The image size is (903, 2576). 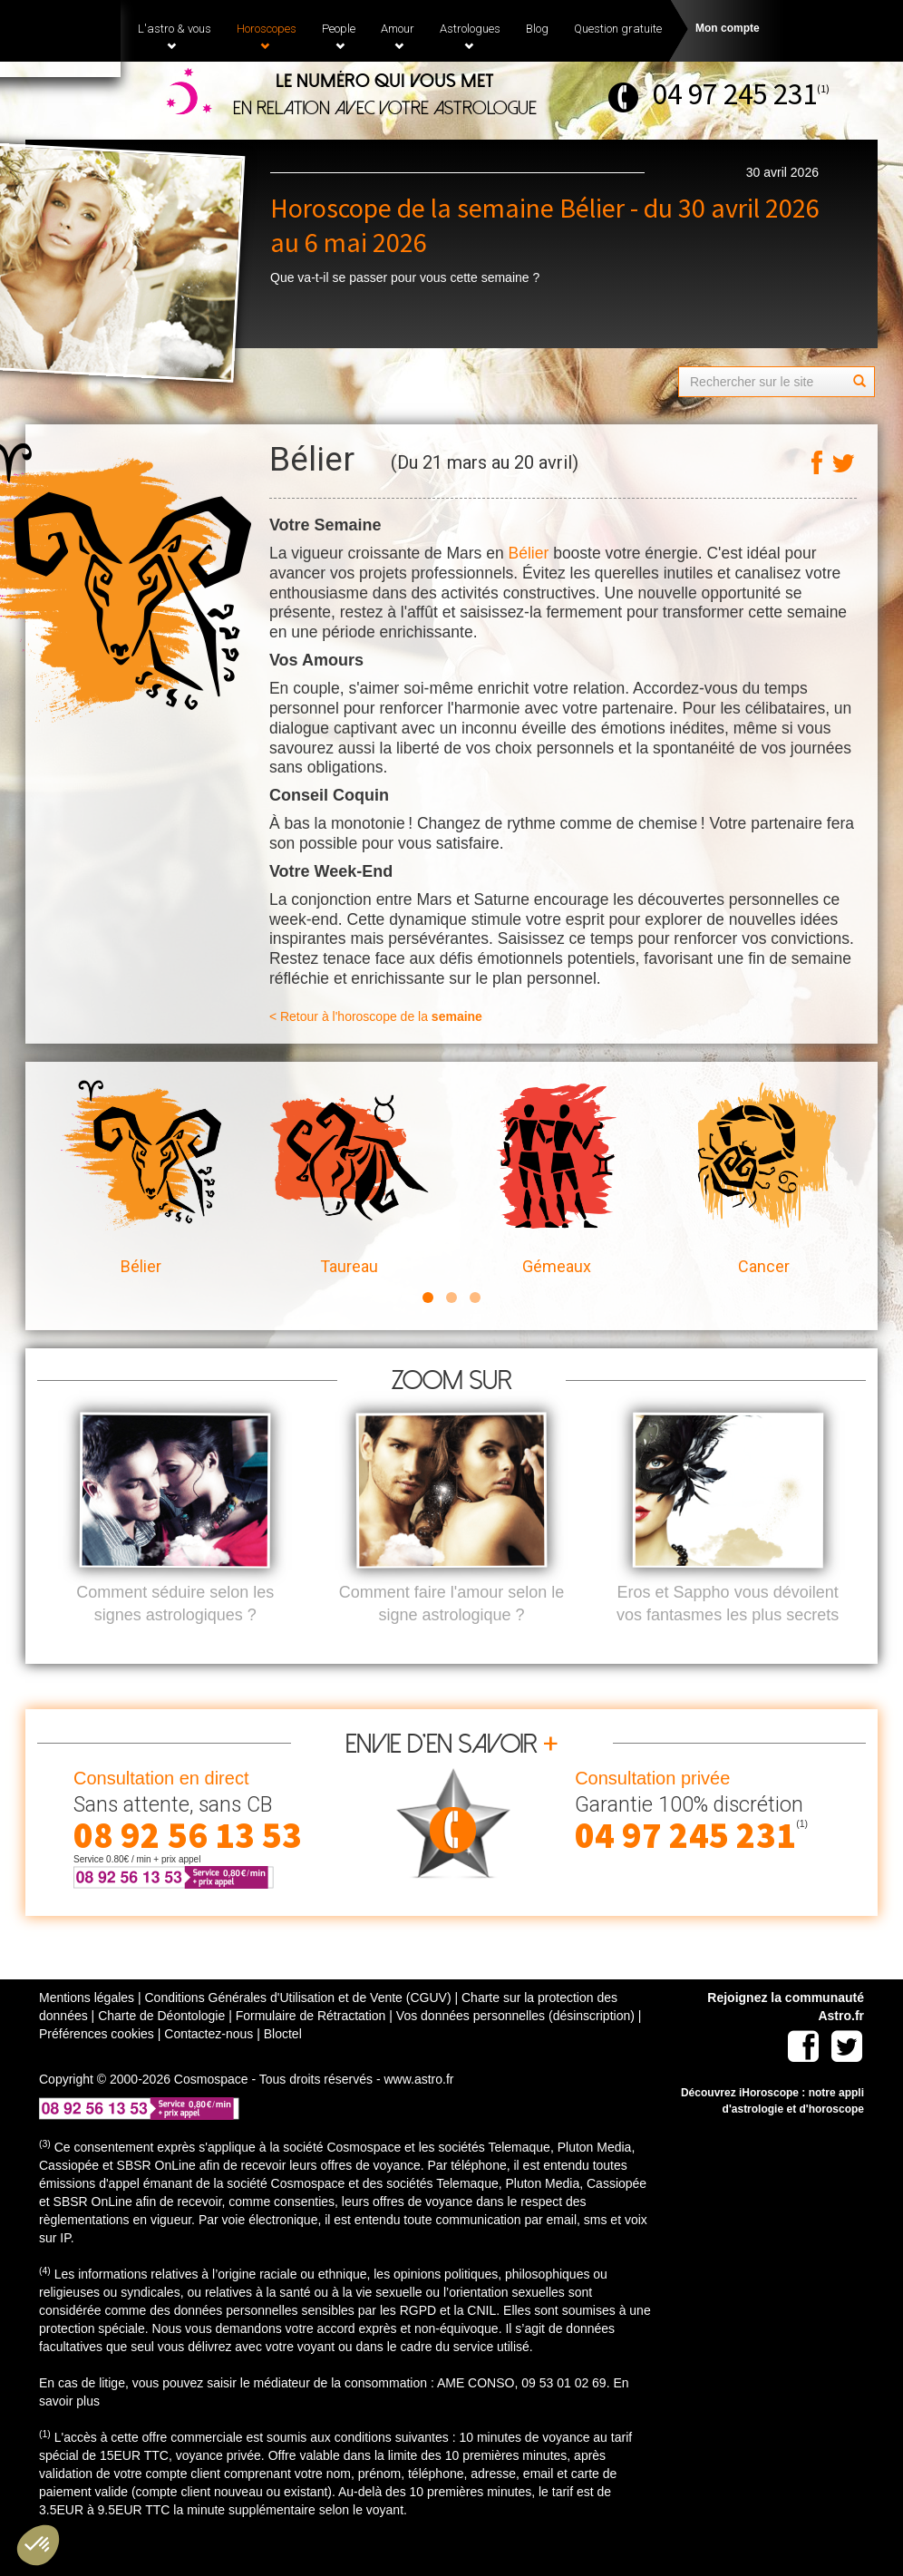 I want to click on 08 92 56 13 53, so click(x=187, y=1865).